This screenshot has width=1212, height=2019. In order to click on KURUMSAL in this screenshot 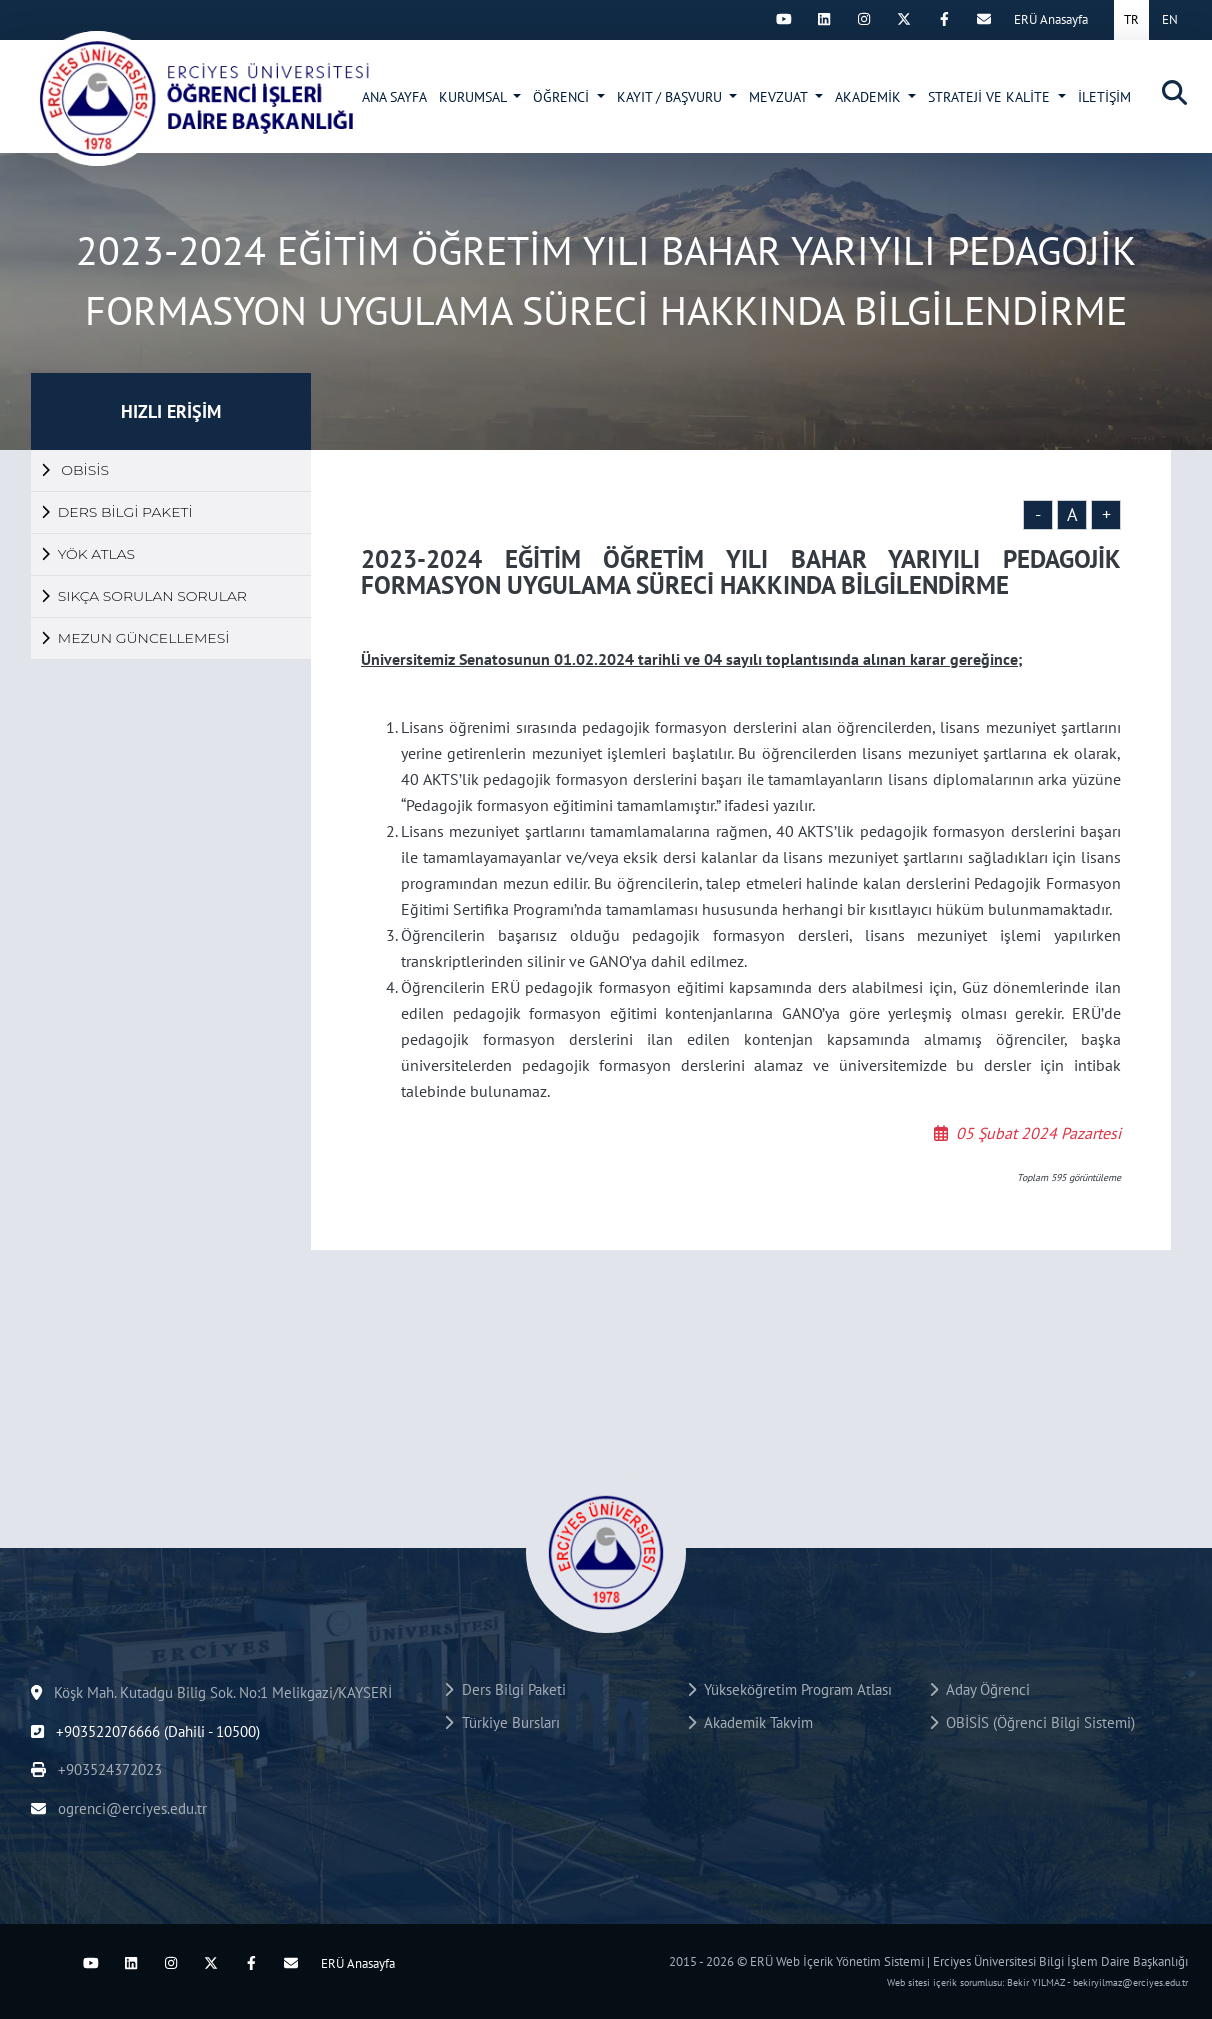, I will do `click(474, 97)`.